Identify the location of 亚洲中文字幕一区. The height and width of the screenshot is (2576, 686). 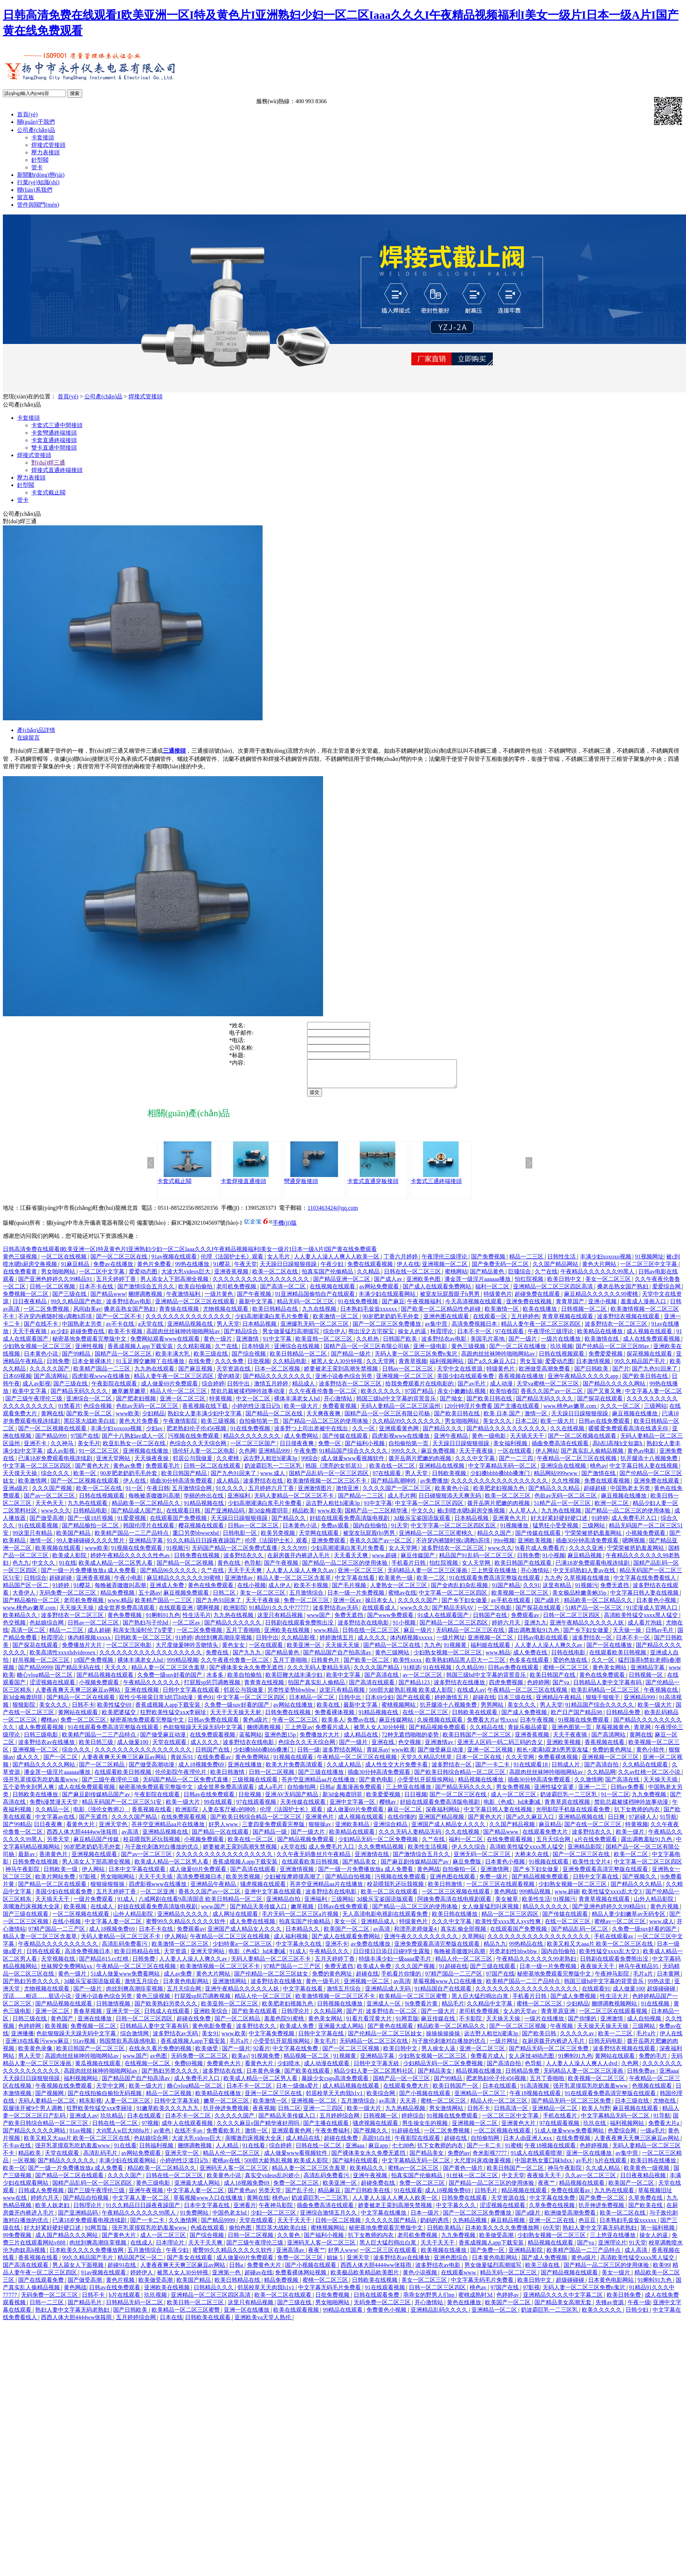
(352, 1807).